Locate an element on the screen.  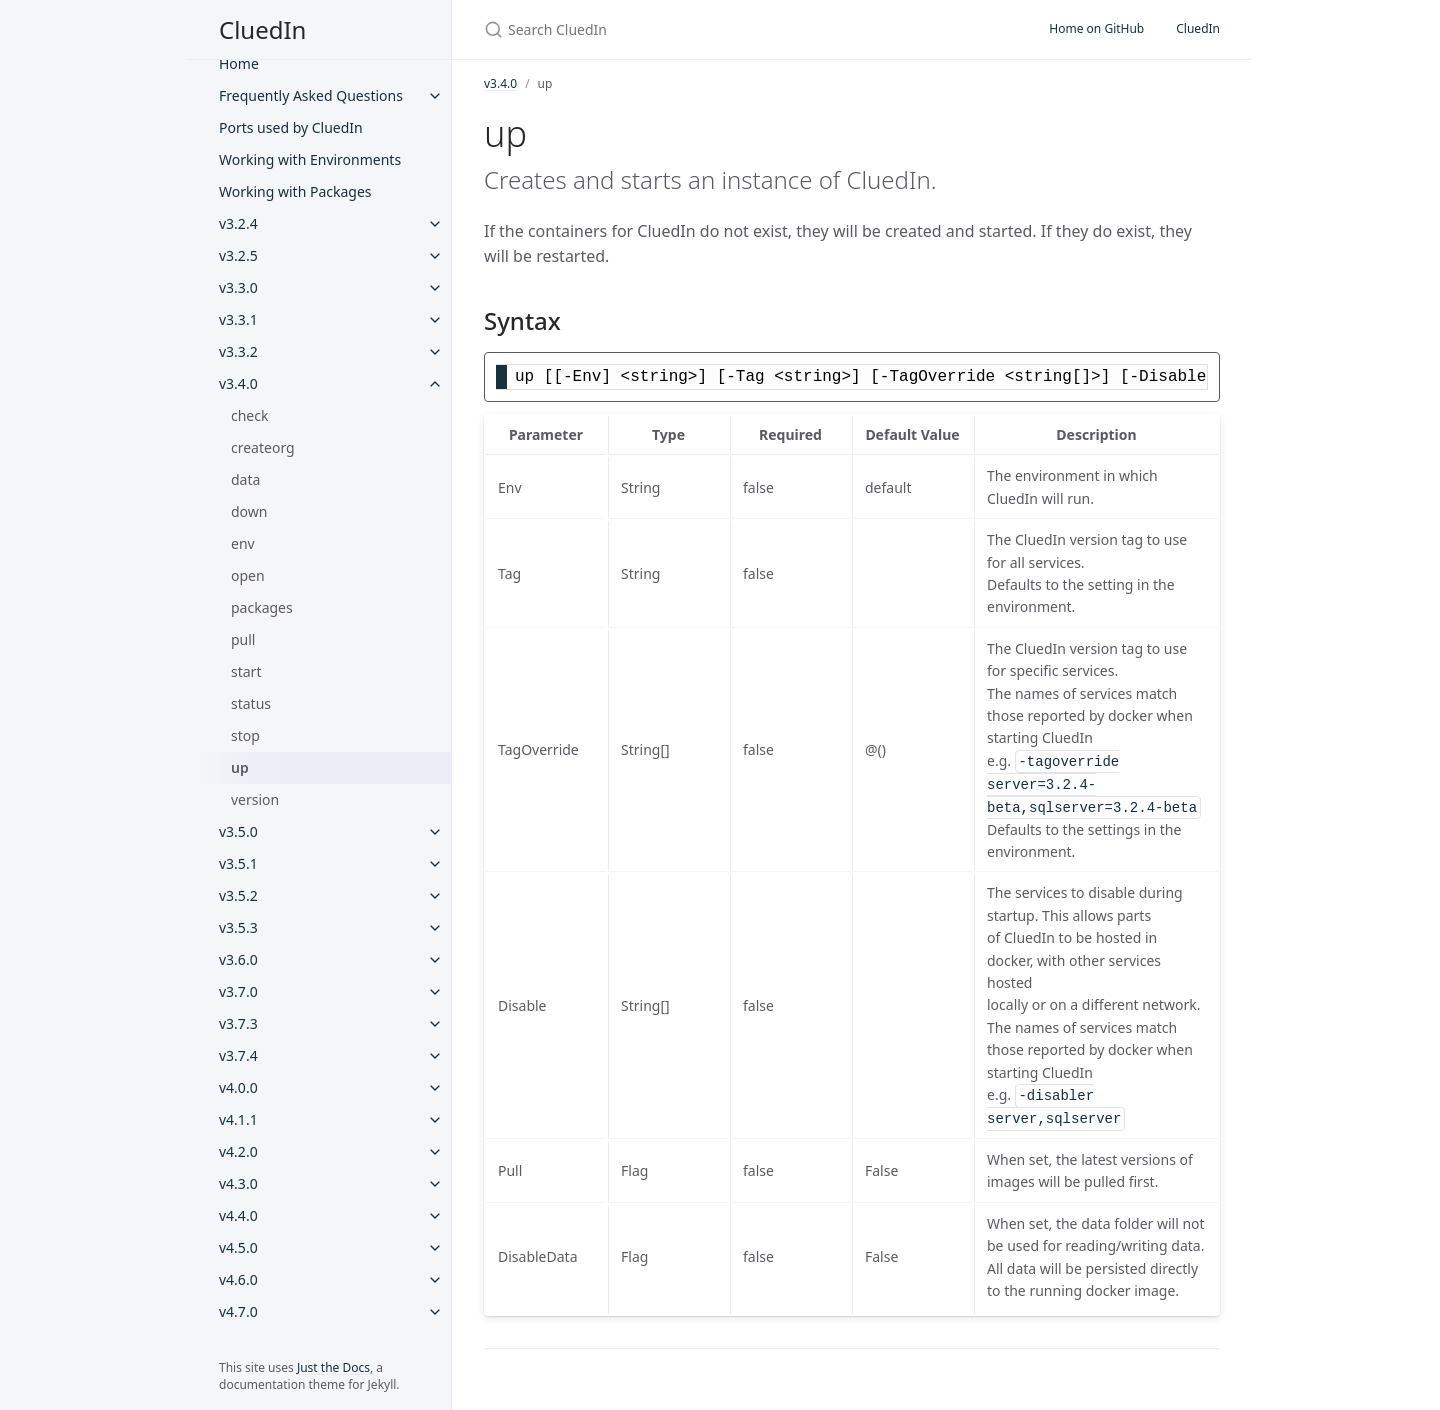
[v3.4.0 submenu] is located at coordinates (435, 384).